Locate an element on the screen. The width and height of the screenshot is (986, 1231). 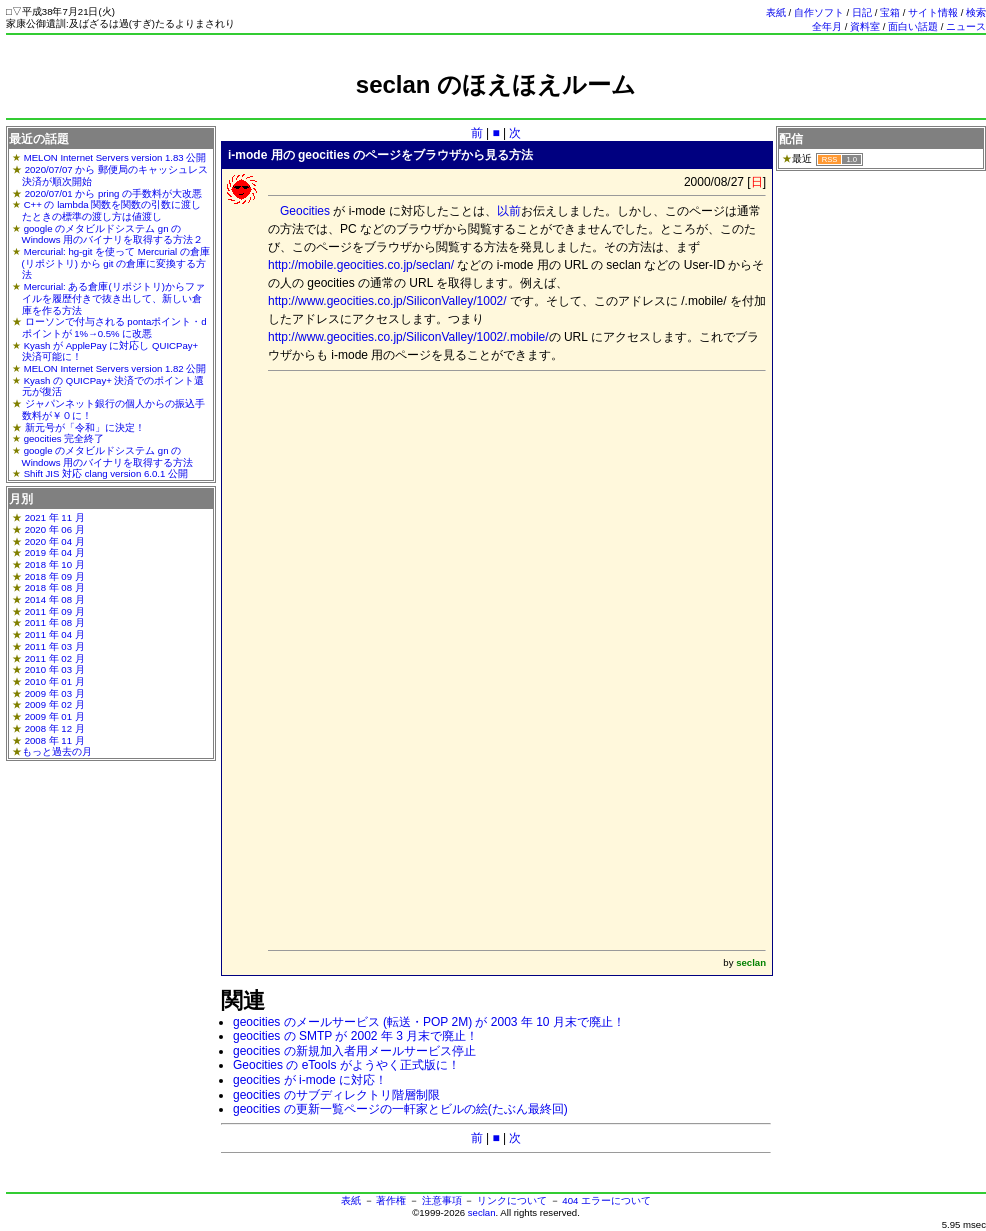
MELON Internet Servers version 1.82 公開 is located at coordinates (115, 368).